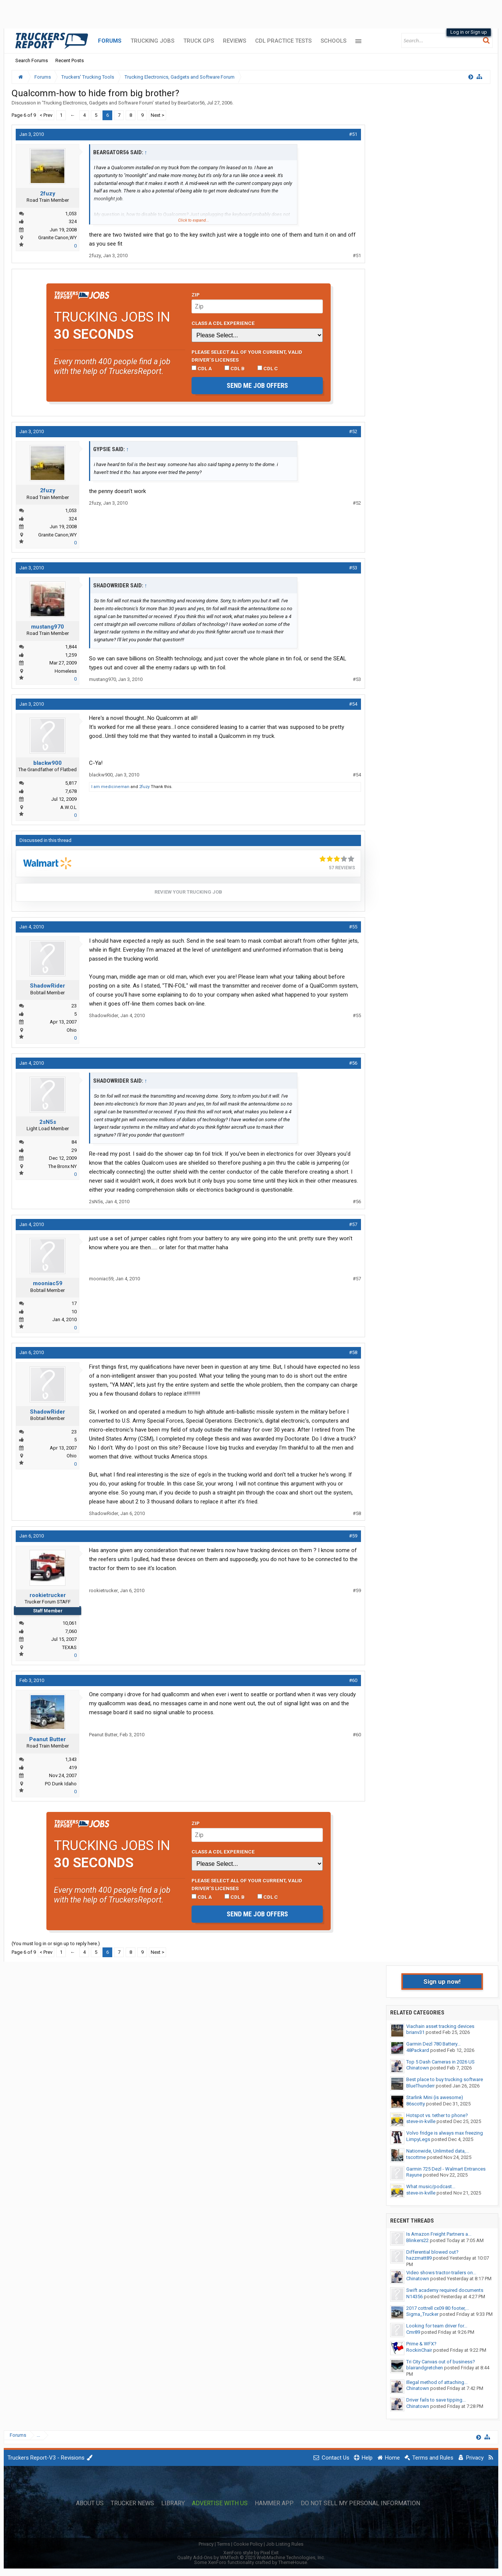  Describe the element at coordinates (283, 40) in the screenshot. I see `CDL Practice Tests` at that location.